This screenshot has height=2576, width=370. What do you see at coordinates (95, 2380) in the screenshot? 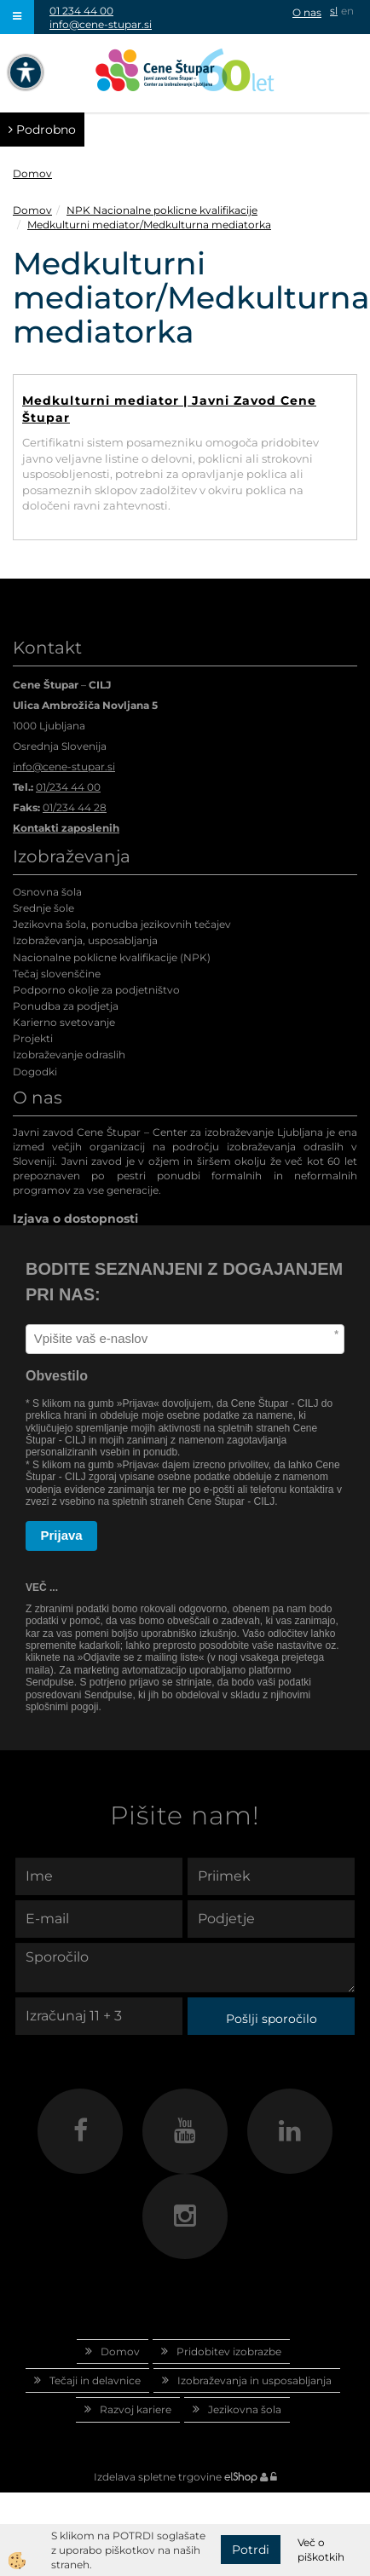
I see `Tečaji in delavnice` at bounding box center [95, 2380].